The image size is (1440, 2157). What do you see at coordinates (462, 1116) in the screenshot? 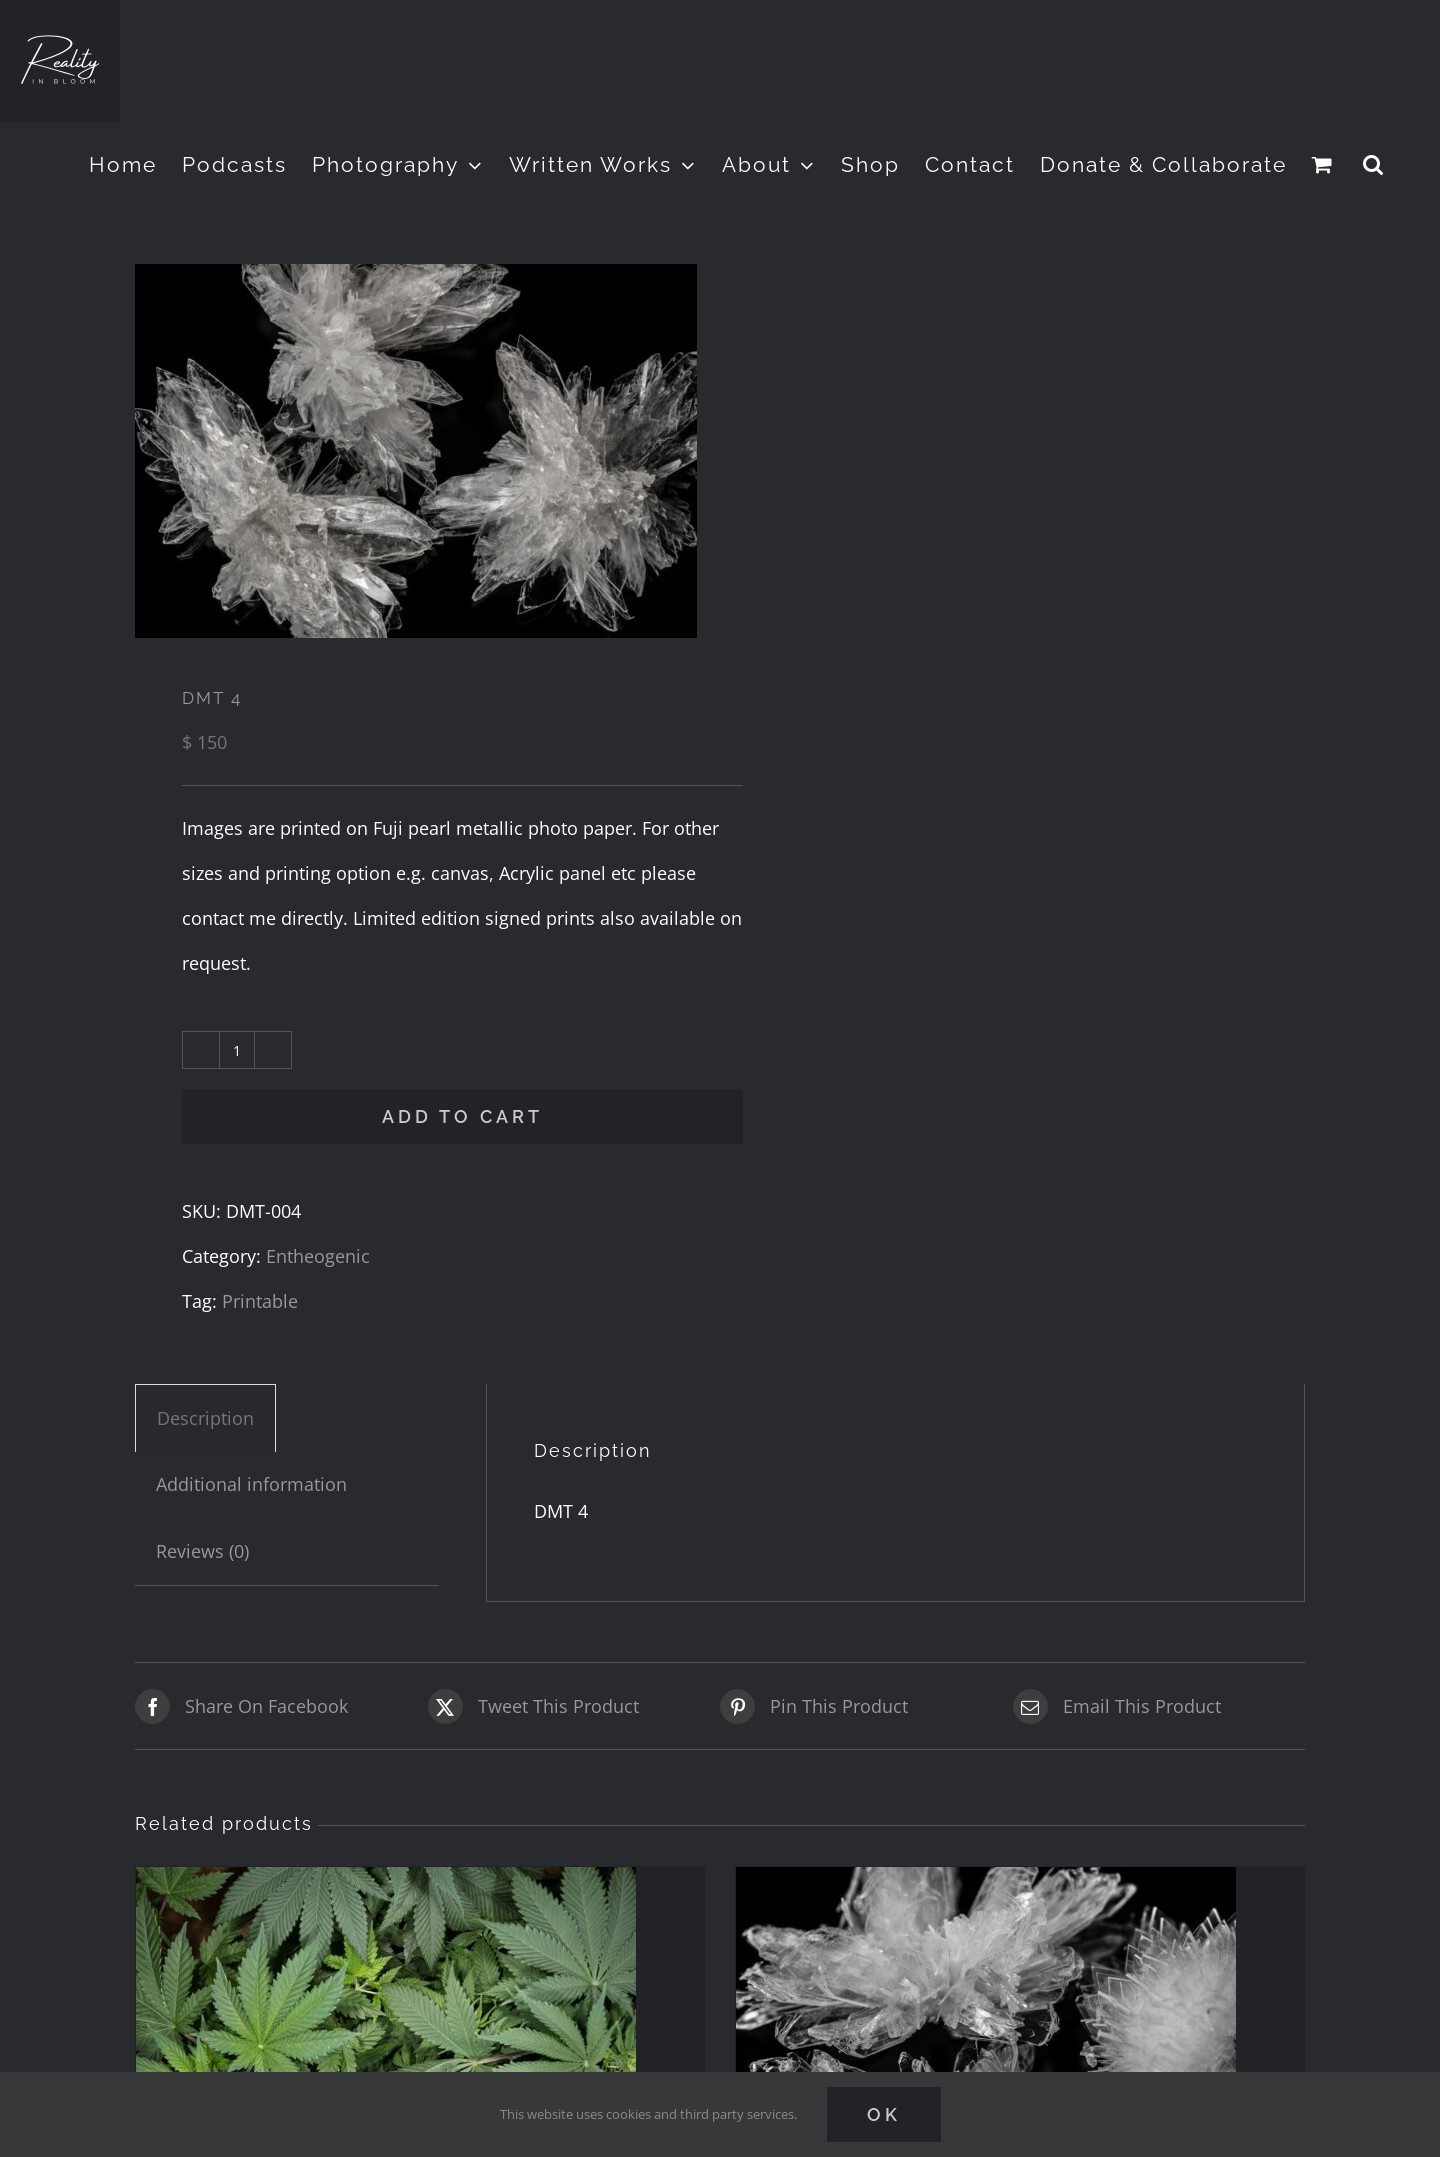
I see `Add to cart` at bounding box center [462, 1116].